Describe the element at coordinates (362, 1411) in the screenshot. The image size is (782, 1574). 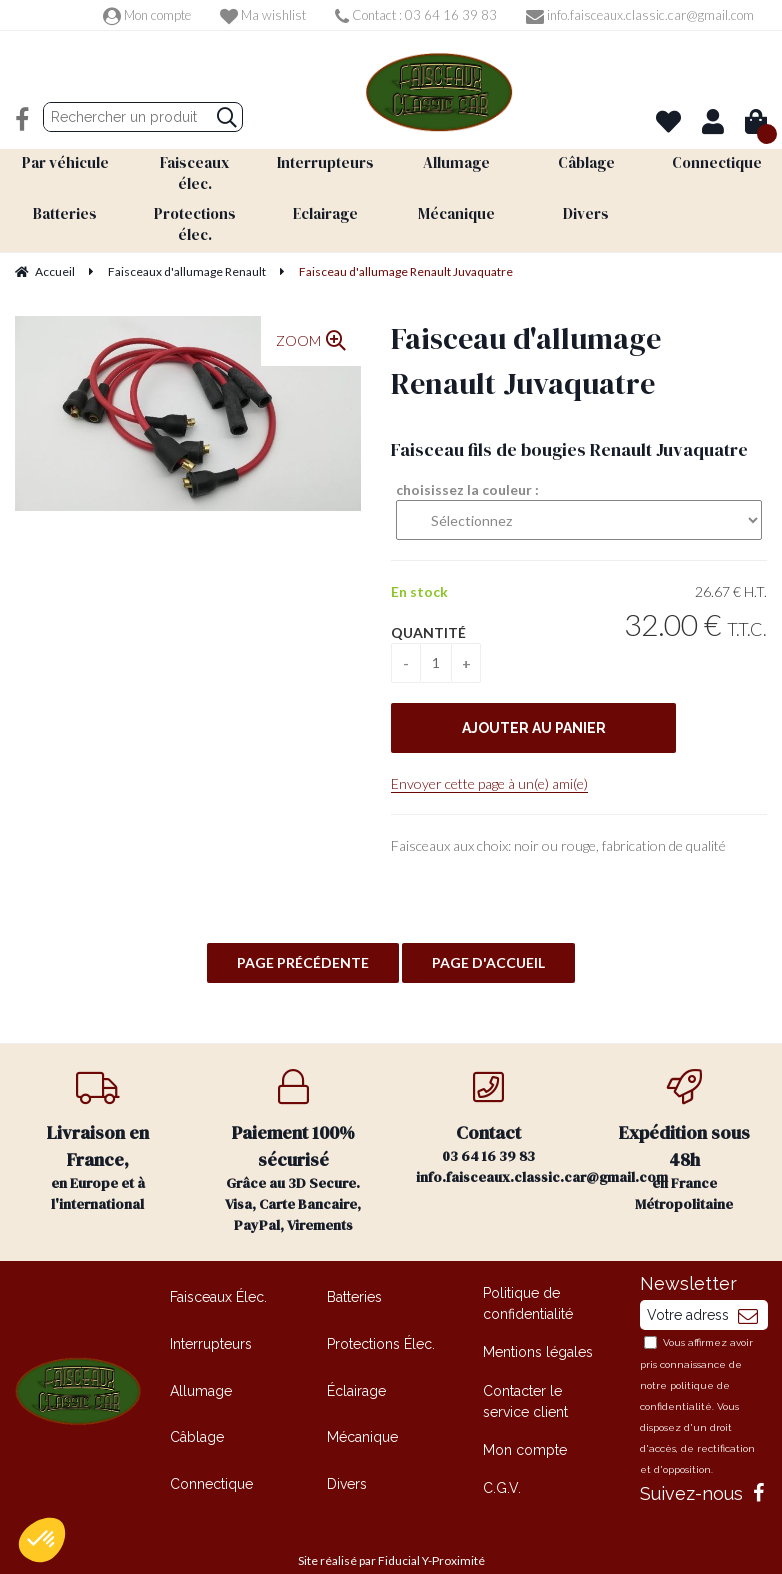
I see `Mécanique` at that location.